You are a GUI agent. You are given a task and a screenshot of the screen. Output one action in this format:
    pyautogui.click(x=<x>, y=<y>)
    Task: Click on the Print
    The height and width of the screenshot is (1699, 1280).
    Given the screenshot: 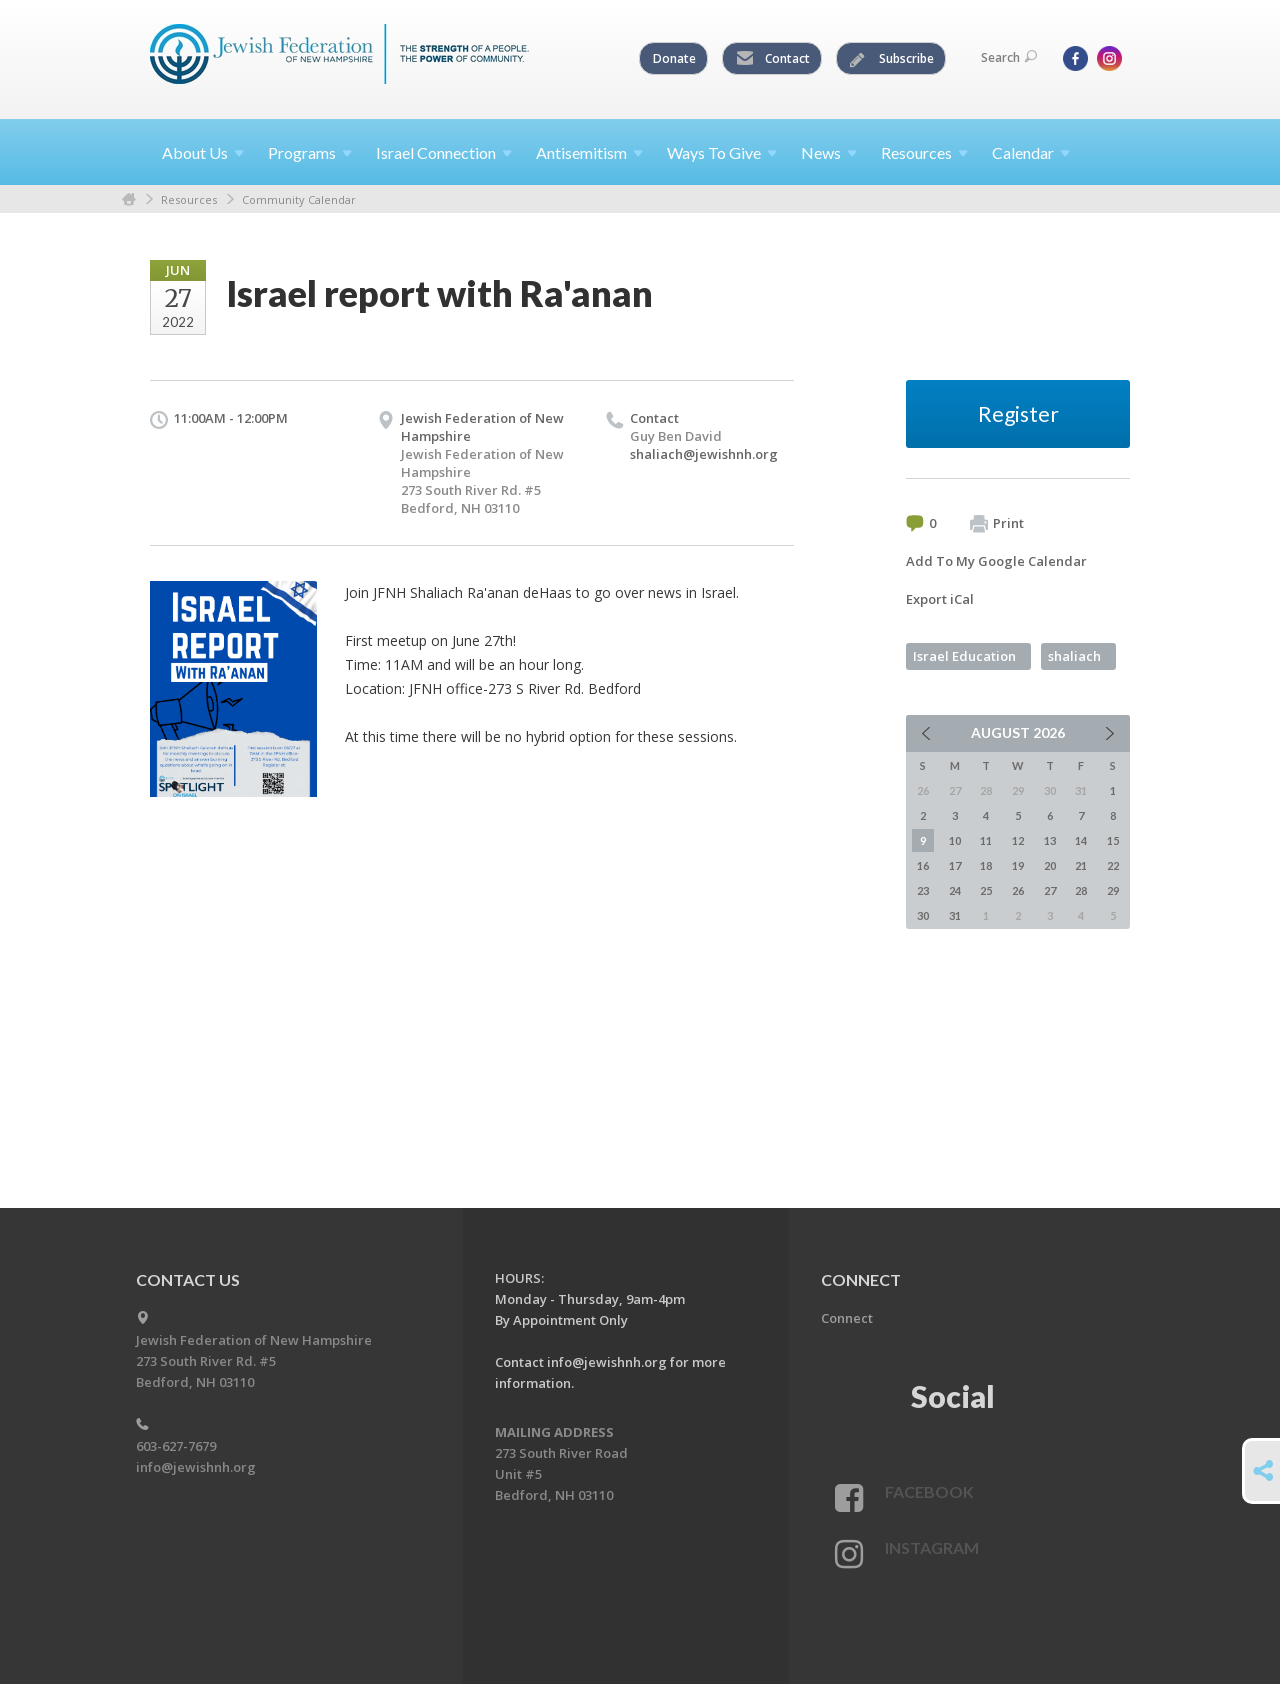 What is the action you would take?
    pyautogui.click(x=997, y=524)
    